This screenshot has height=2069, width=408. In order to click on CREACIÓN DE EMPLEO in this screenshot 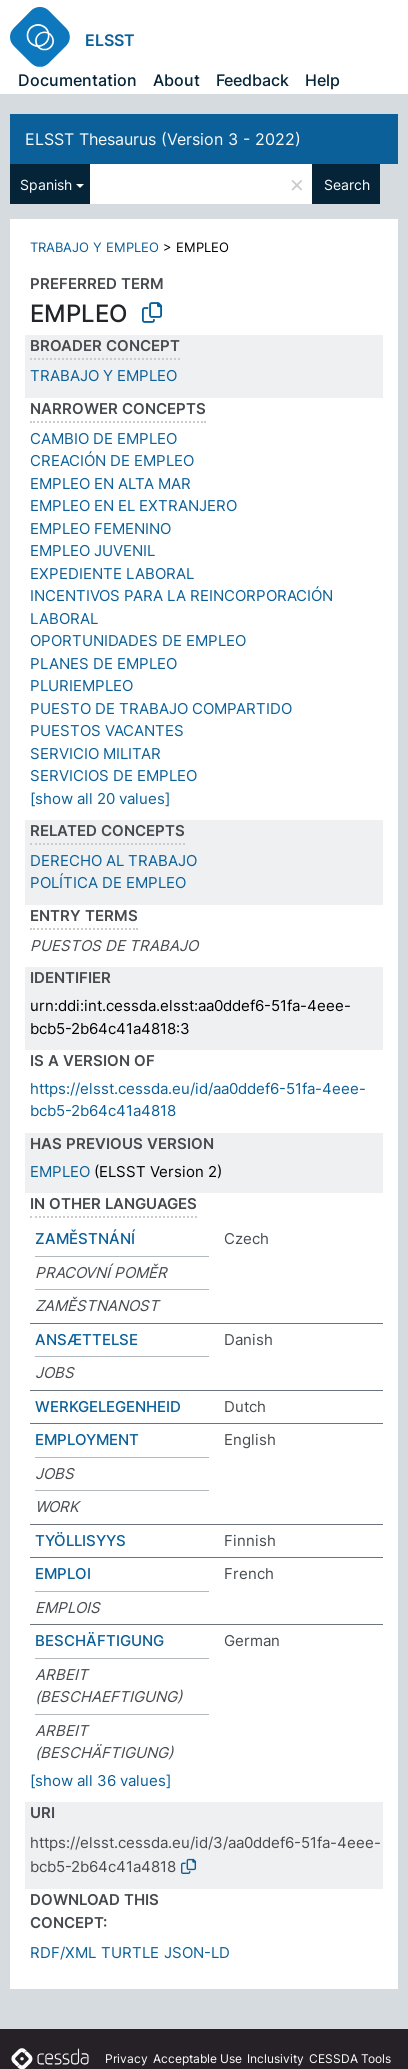, I will do `click(112, 460)`.